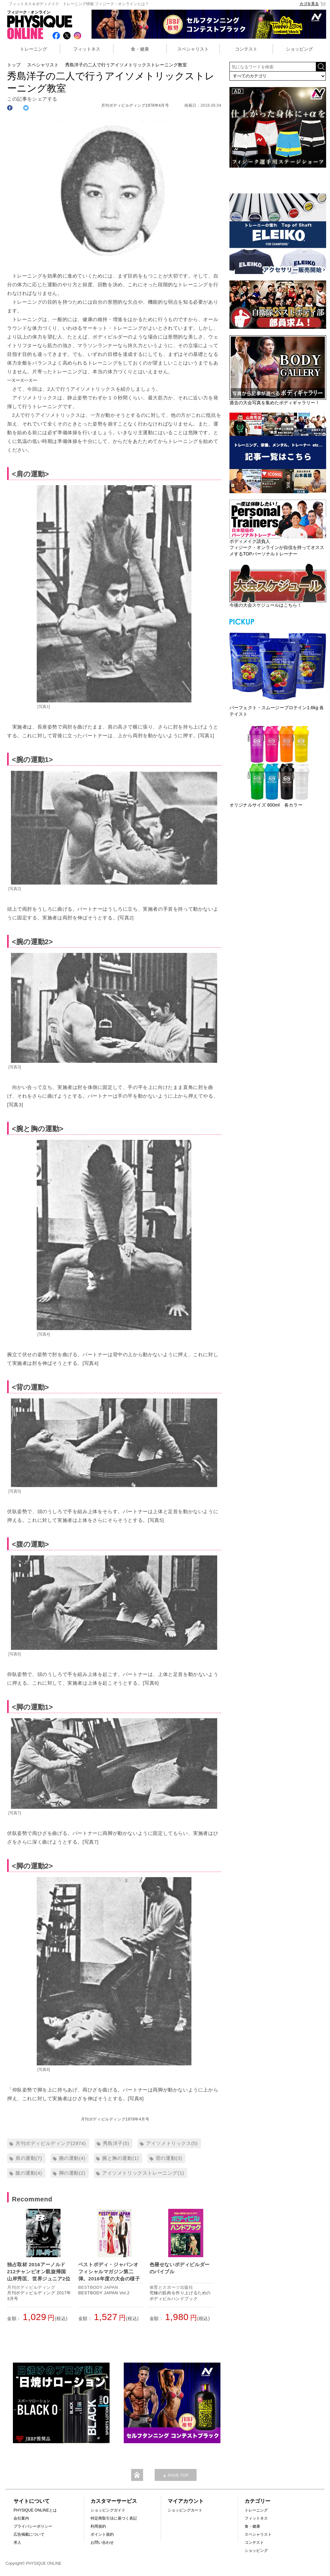 This screenshot has width=330, height=2576. Describe the element at coordinates (14, 64) in the screenshot. I see `トップ` at that location.